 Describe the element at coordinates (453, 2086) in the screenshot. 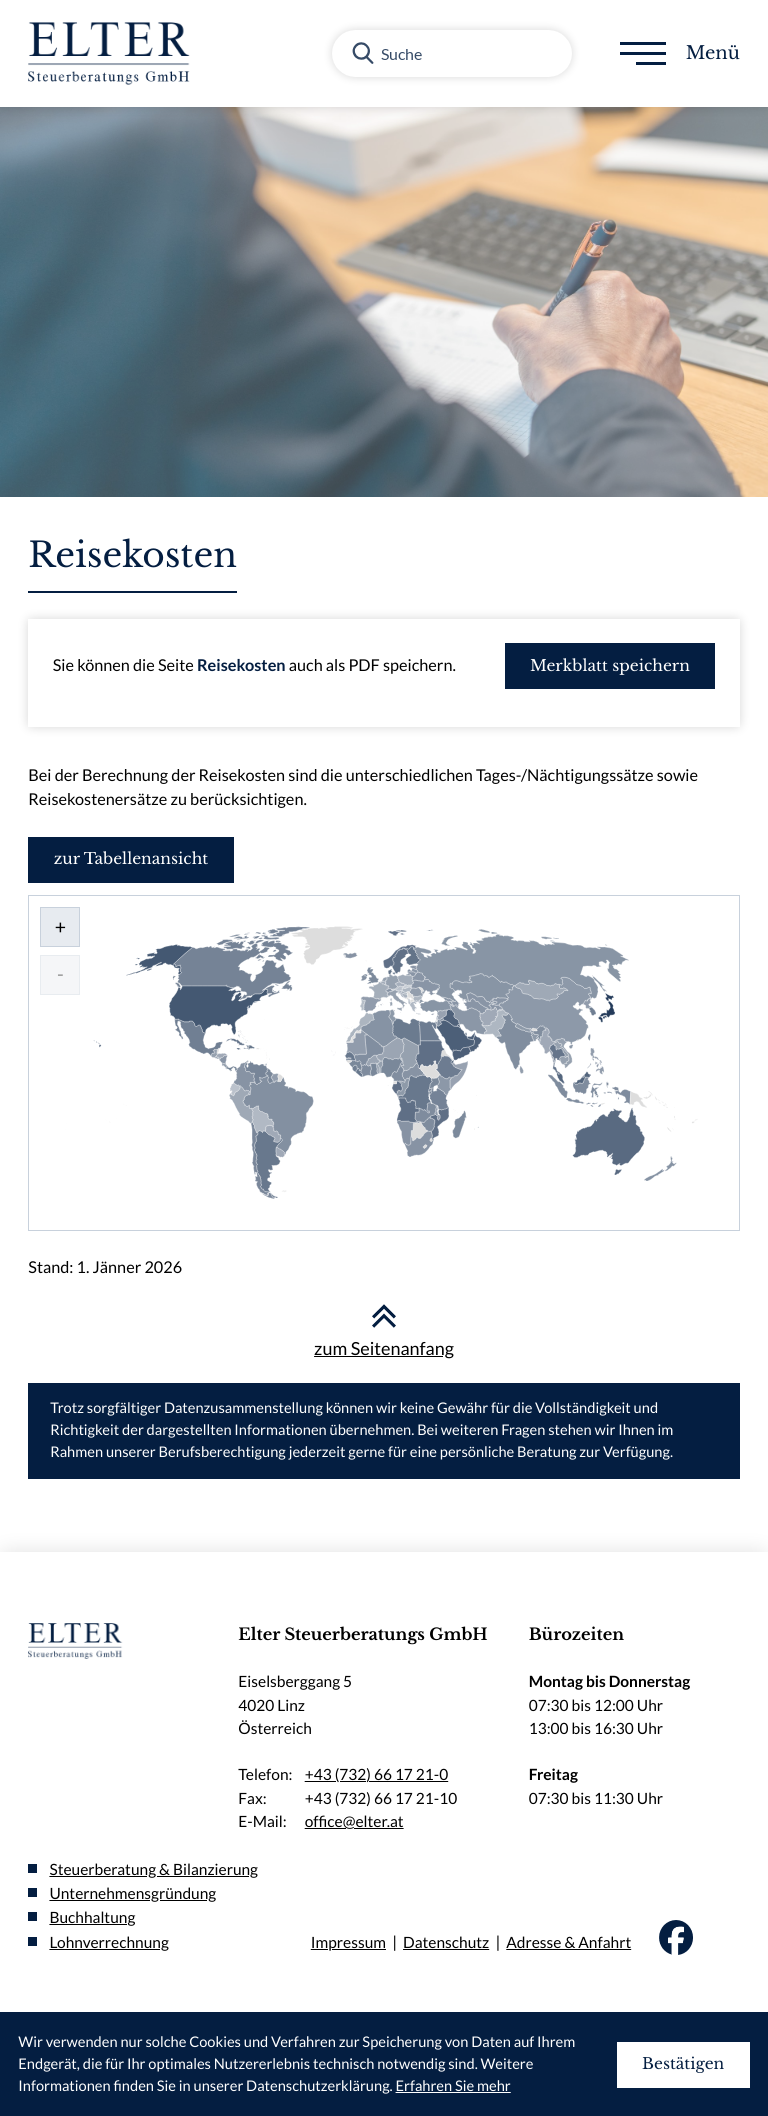

I see `Erfahren Sie mehr [Erfahren Sie mehr über Cookies]` at that location.